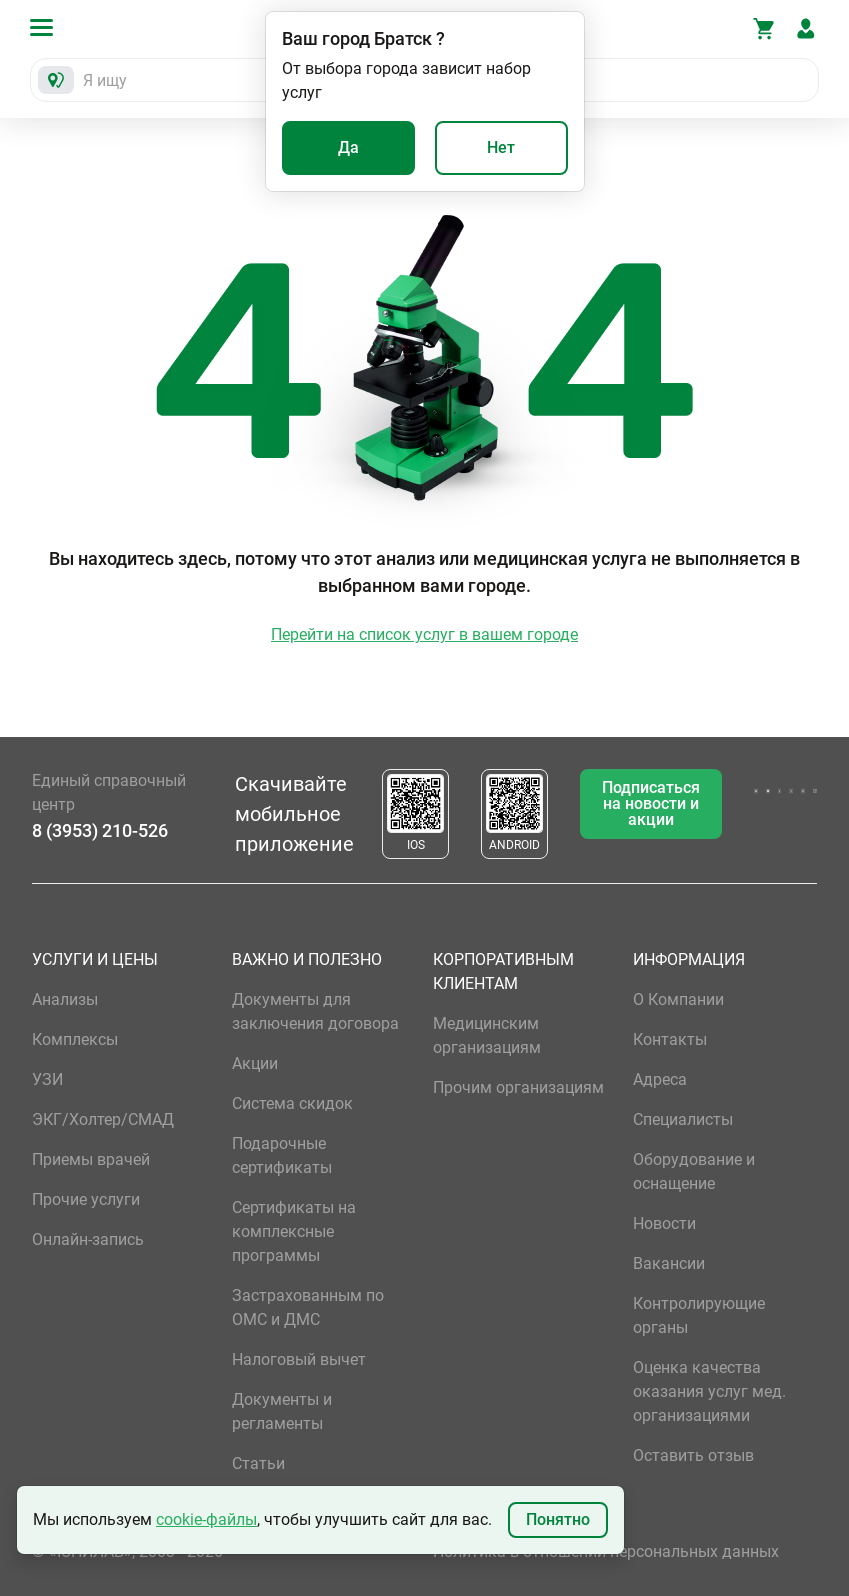 The image size is (849, 1596). I want to click on Оборудование и оснащение, so click(694, 1171).